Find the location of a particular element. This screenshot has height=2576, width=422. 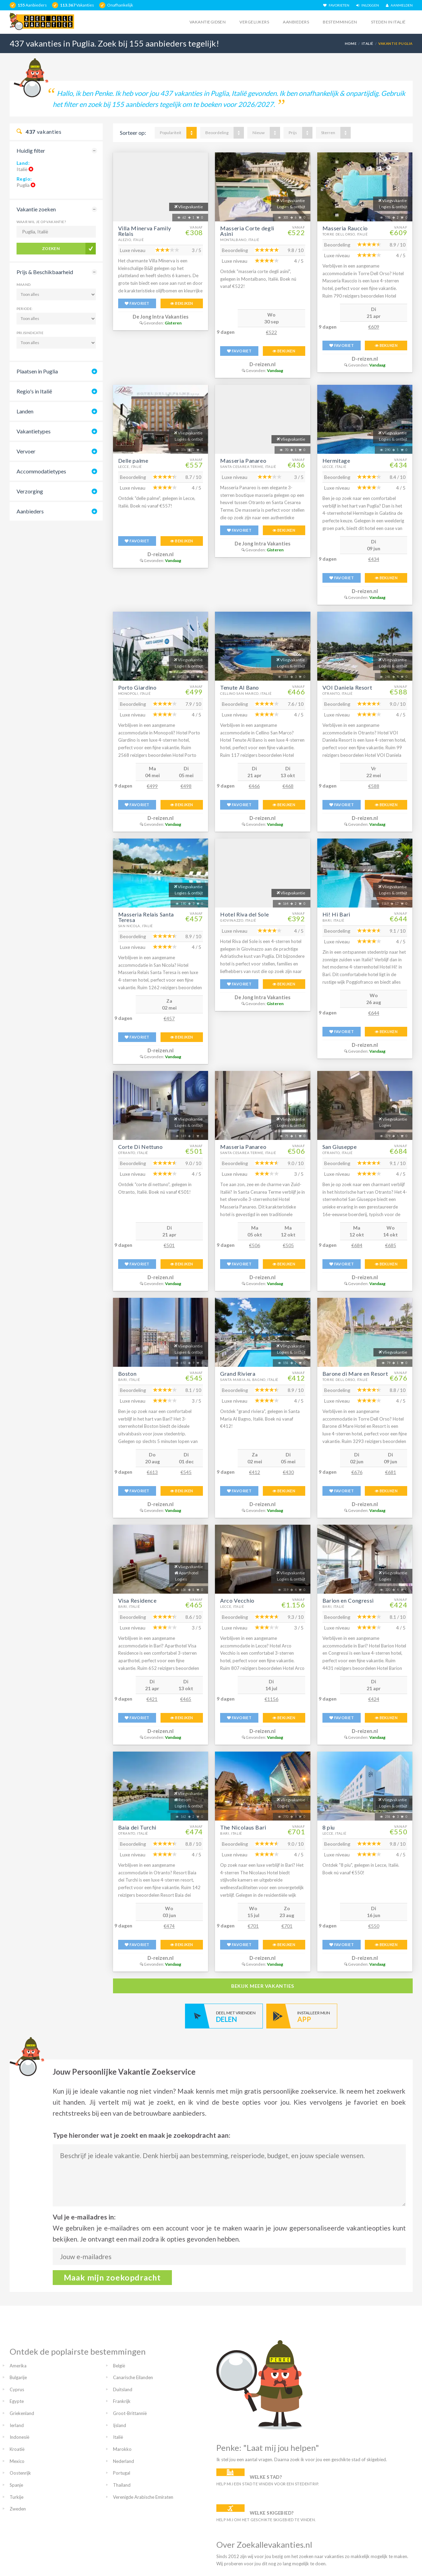

Vakantiegidsen is located at coordinates (207, 21).